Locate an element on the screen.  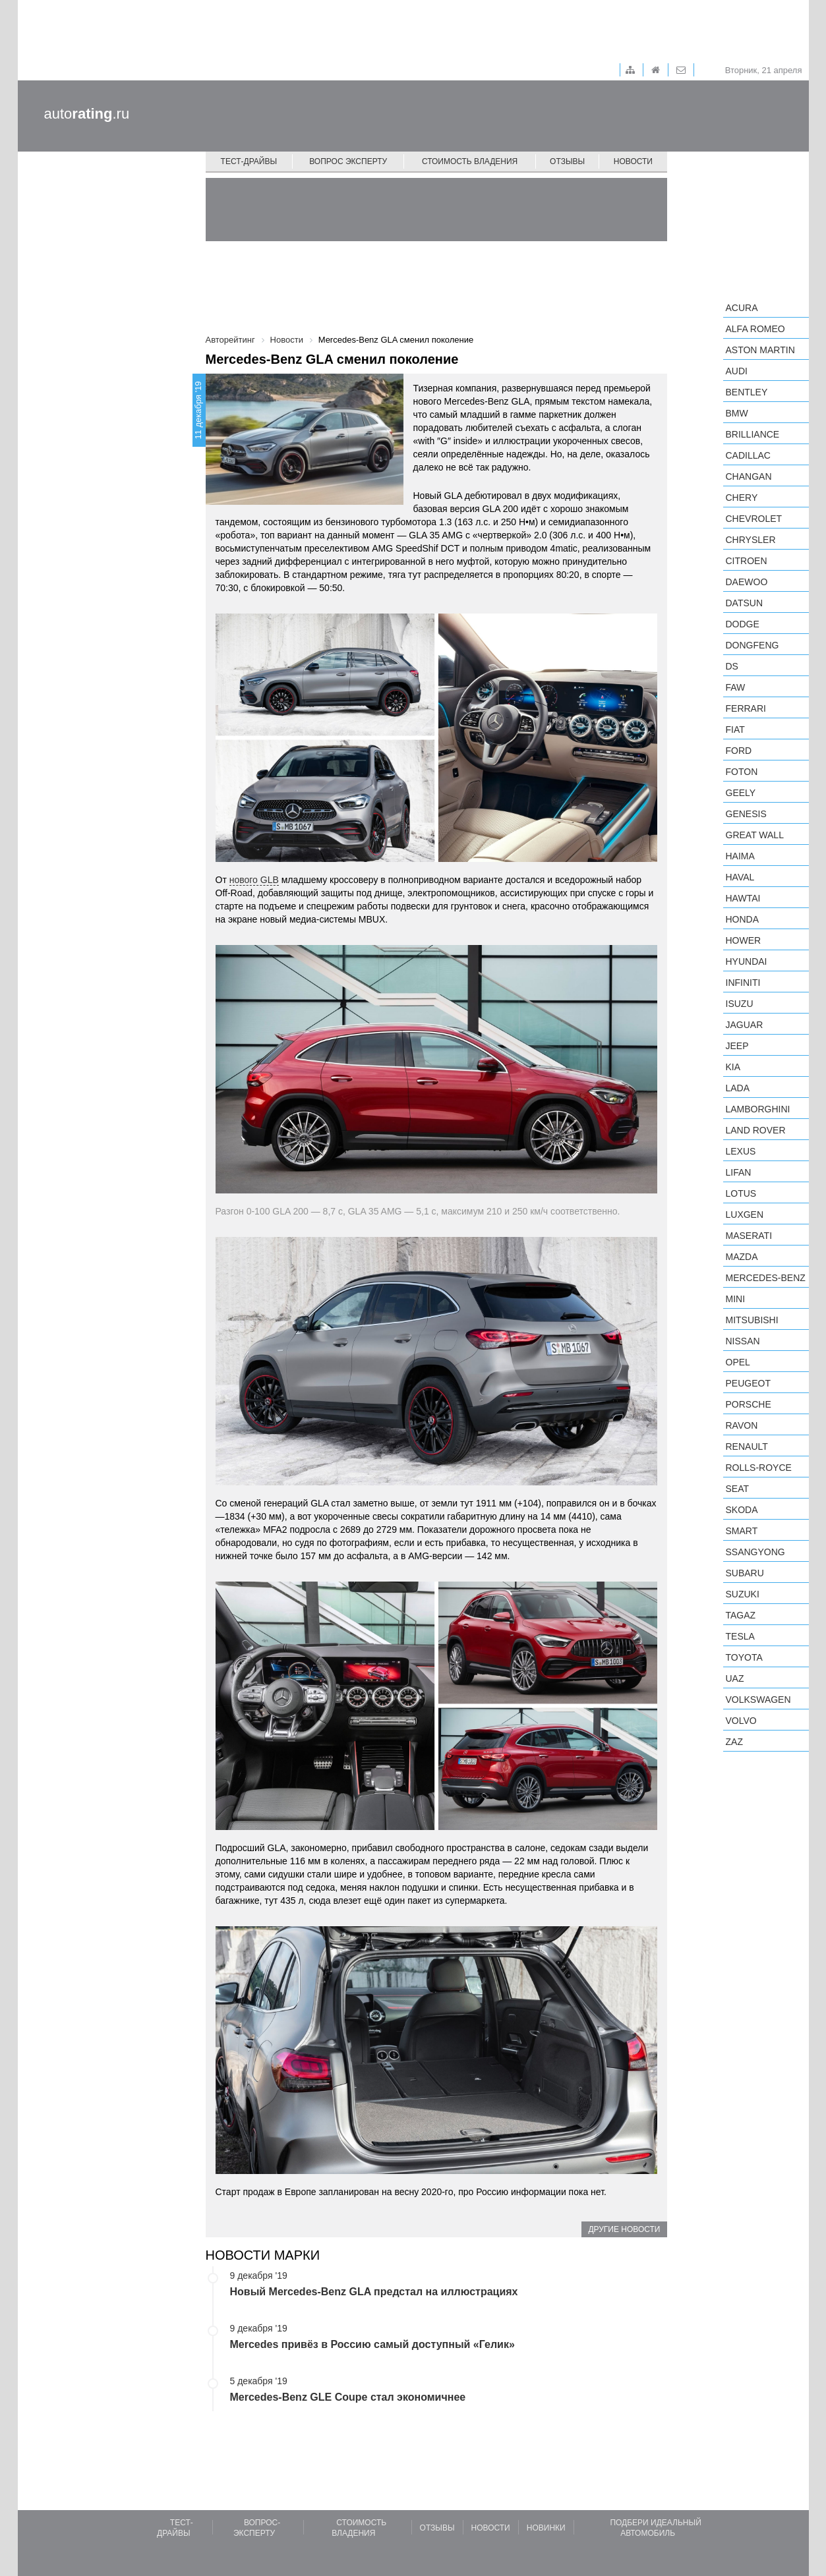
Skoda is located at coordinates (742, 1509).